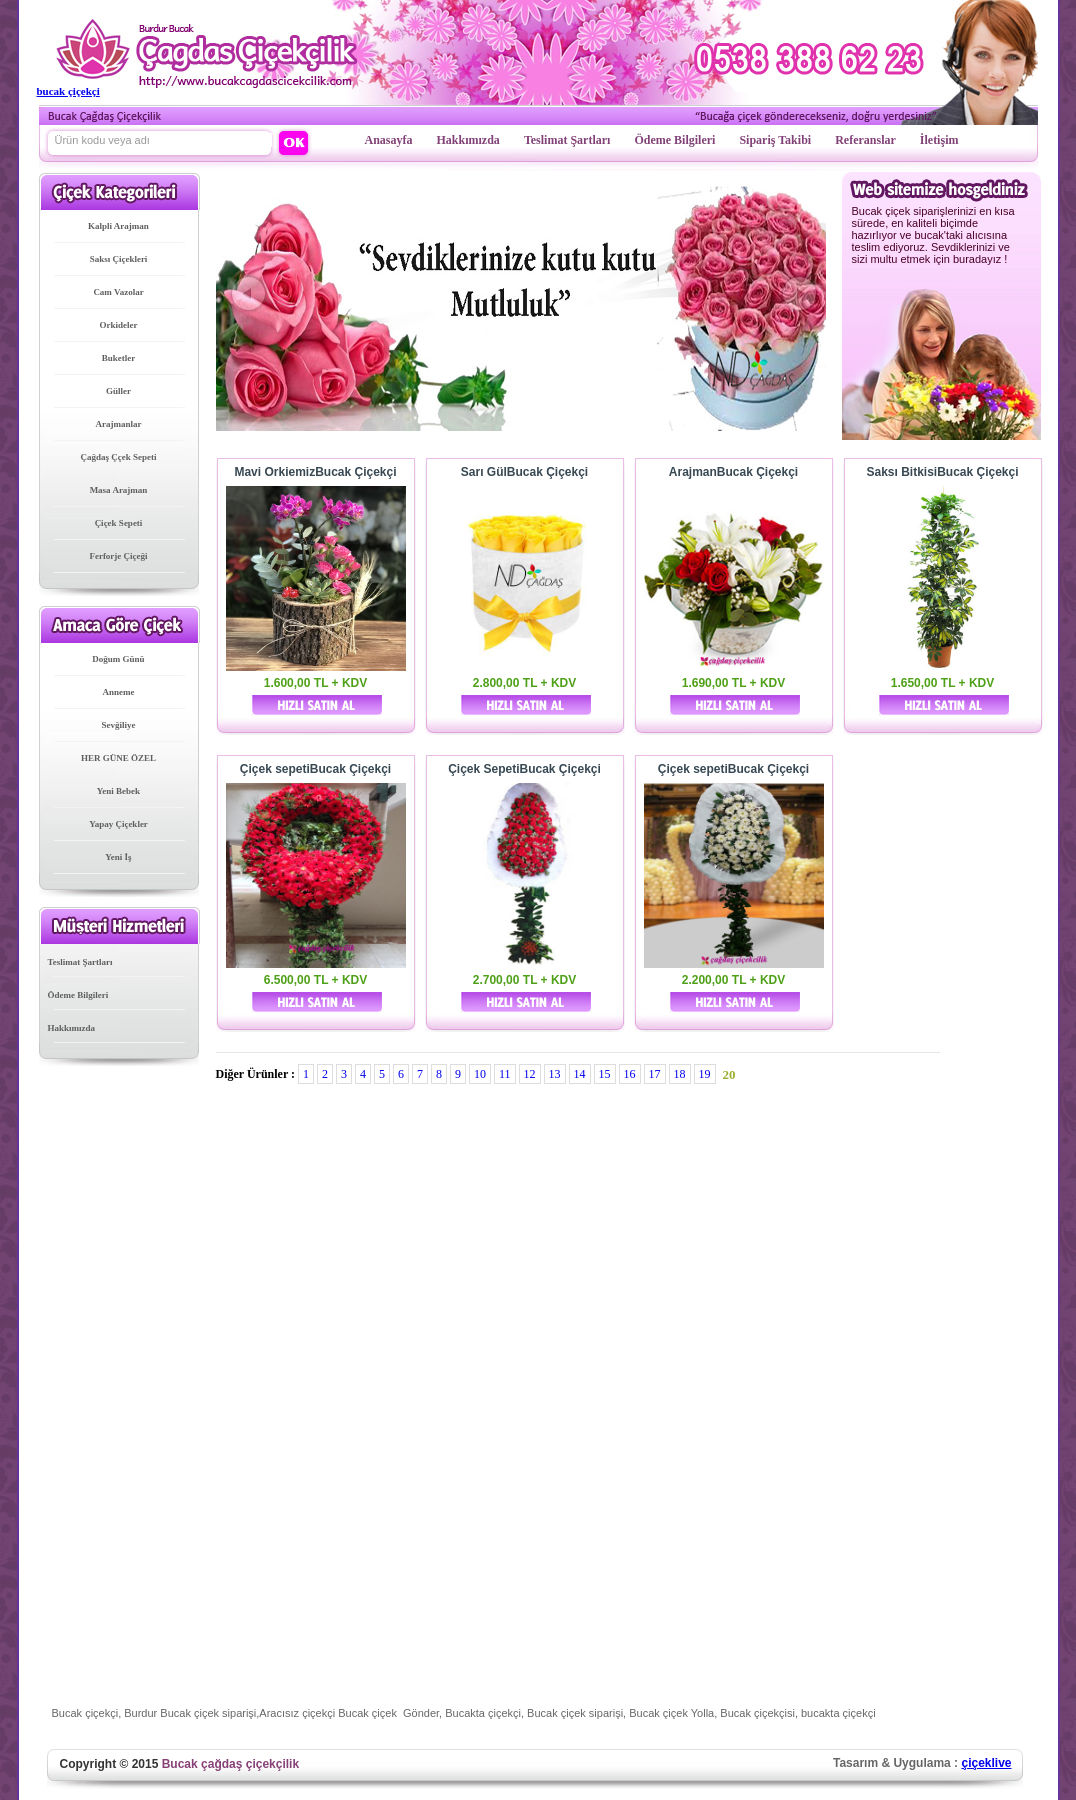 This screenshot has width=1076, height=1800. I want to click on Sipariş Takibi, so click(775, 140).